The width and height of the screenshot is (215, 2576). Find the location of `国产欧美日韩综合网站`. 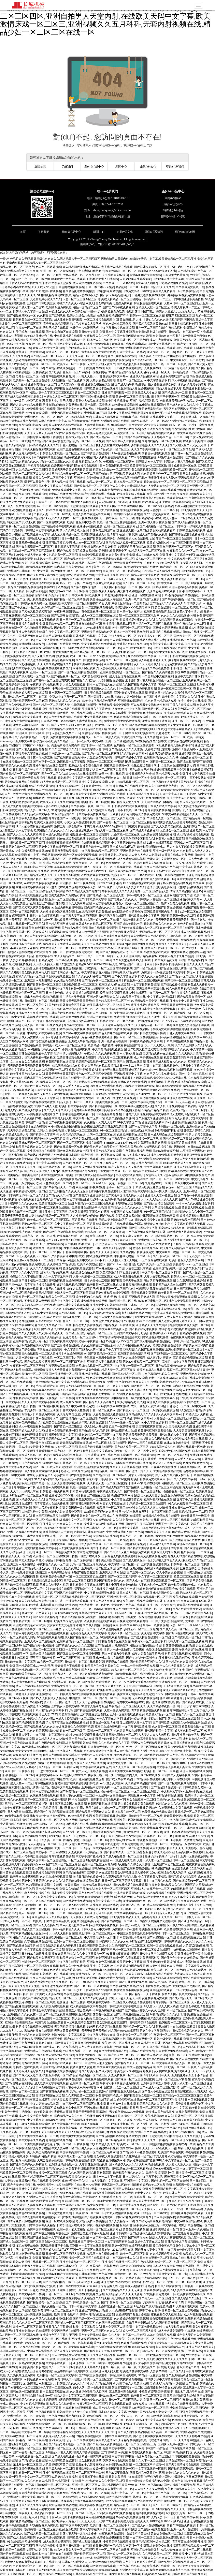

国产欧美日韩综合网站 is located at coordinates (153, 587).